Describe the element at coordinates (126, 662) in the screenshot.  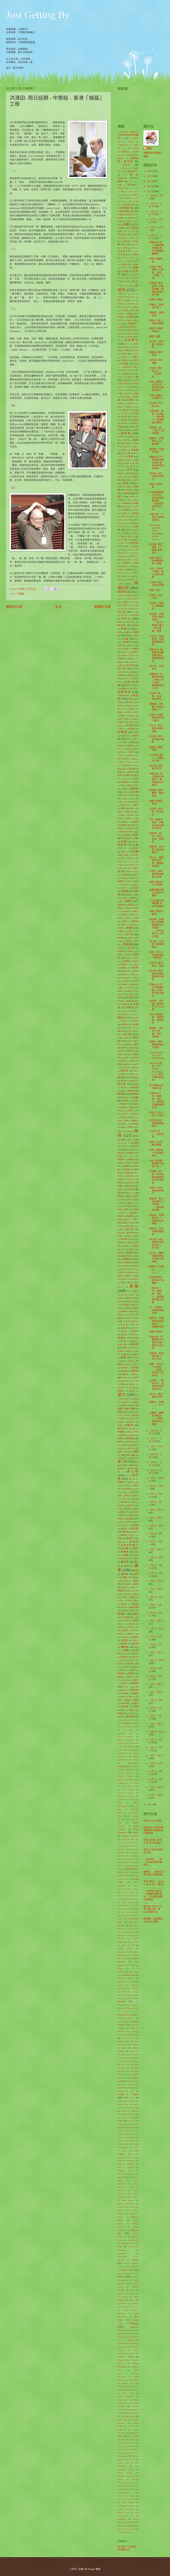
I see `果欄` at that location.